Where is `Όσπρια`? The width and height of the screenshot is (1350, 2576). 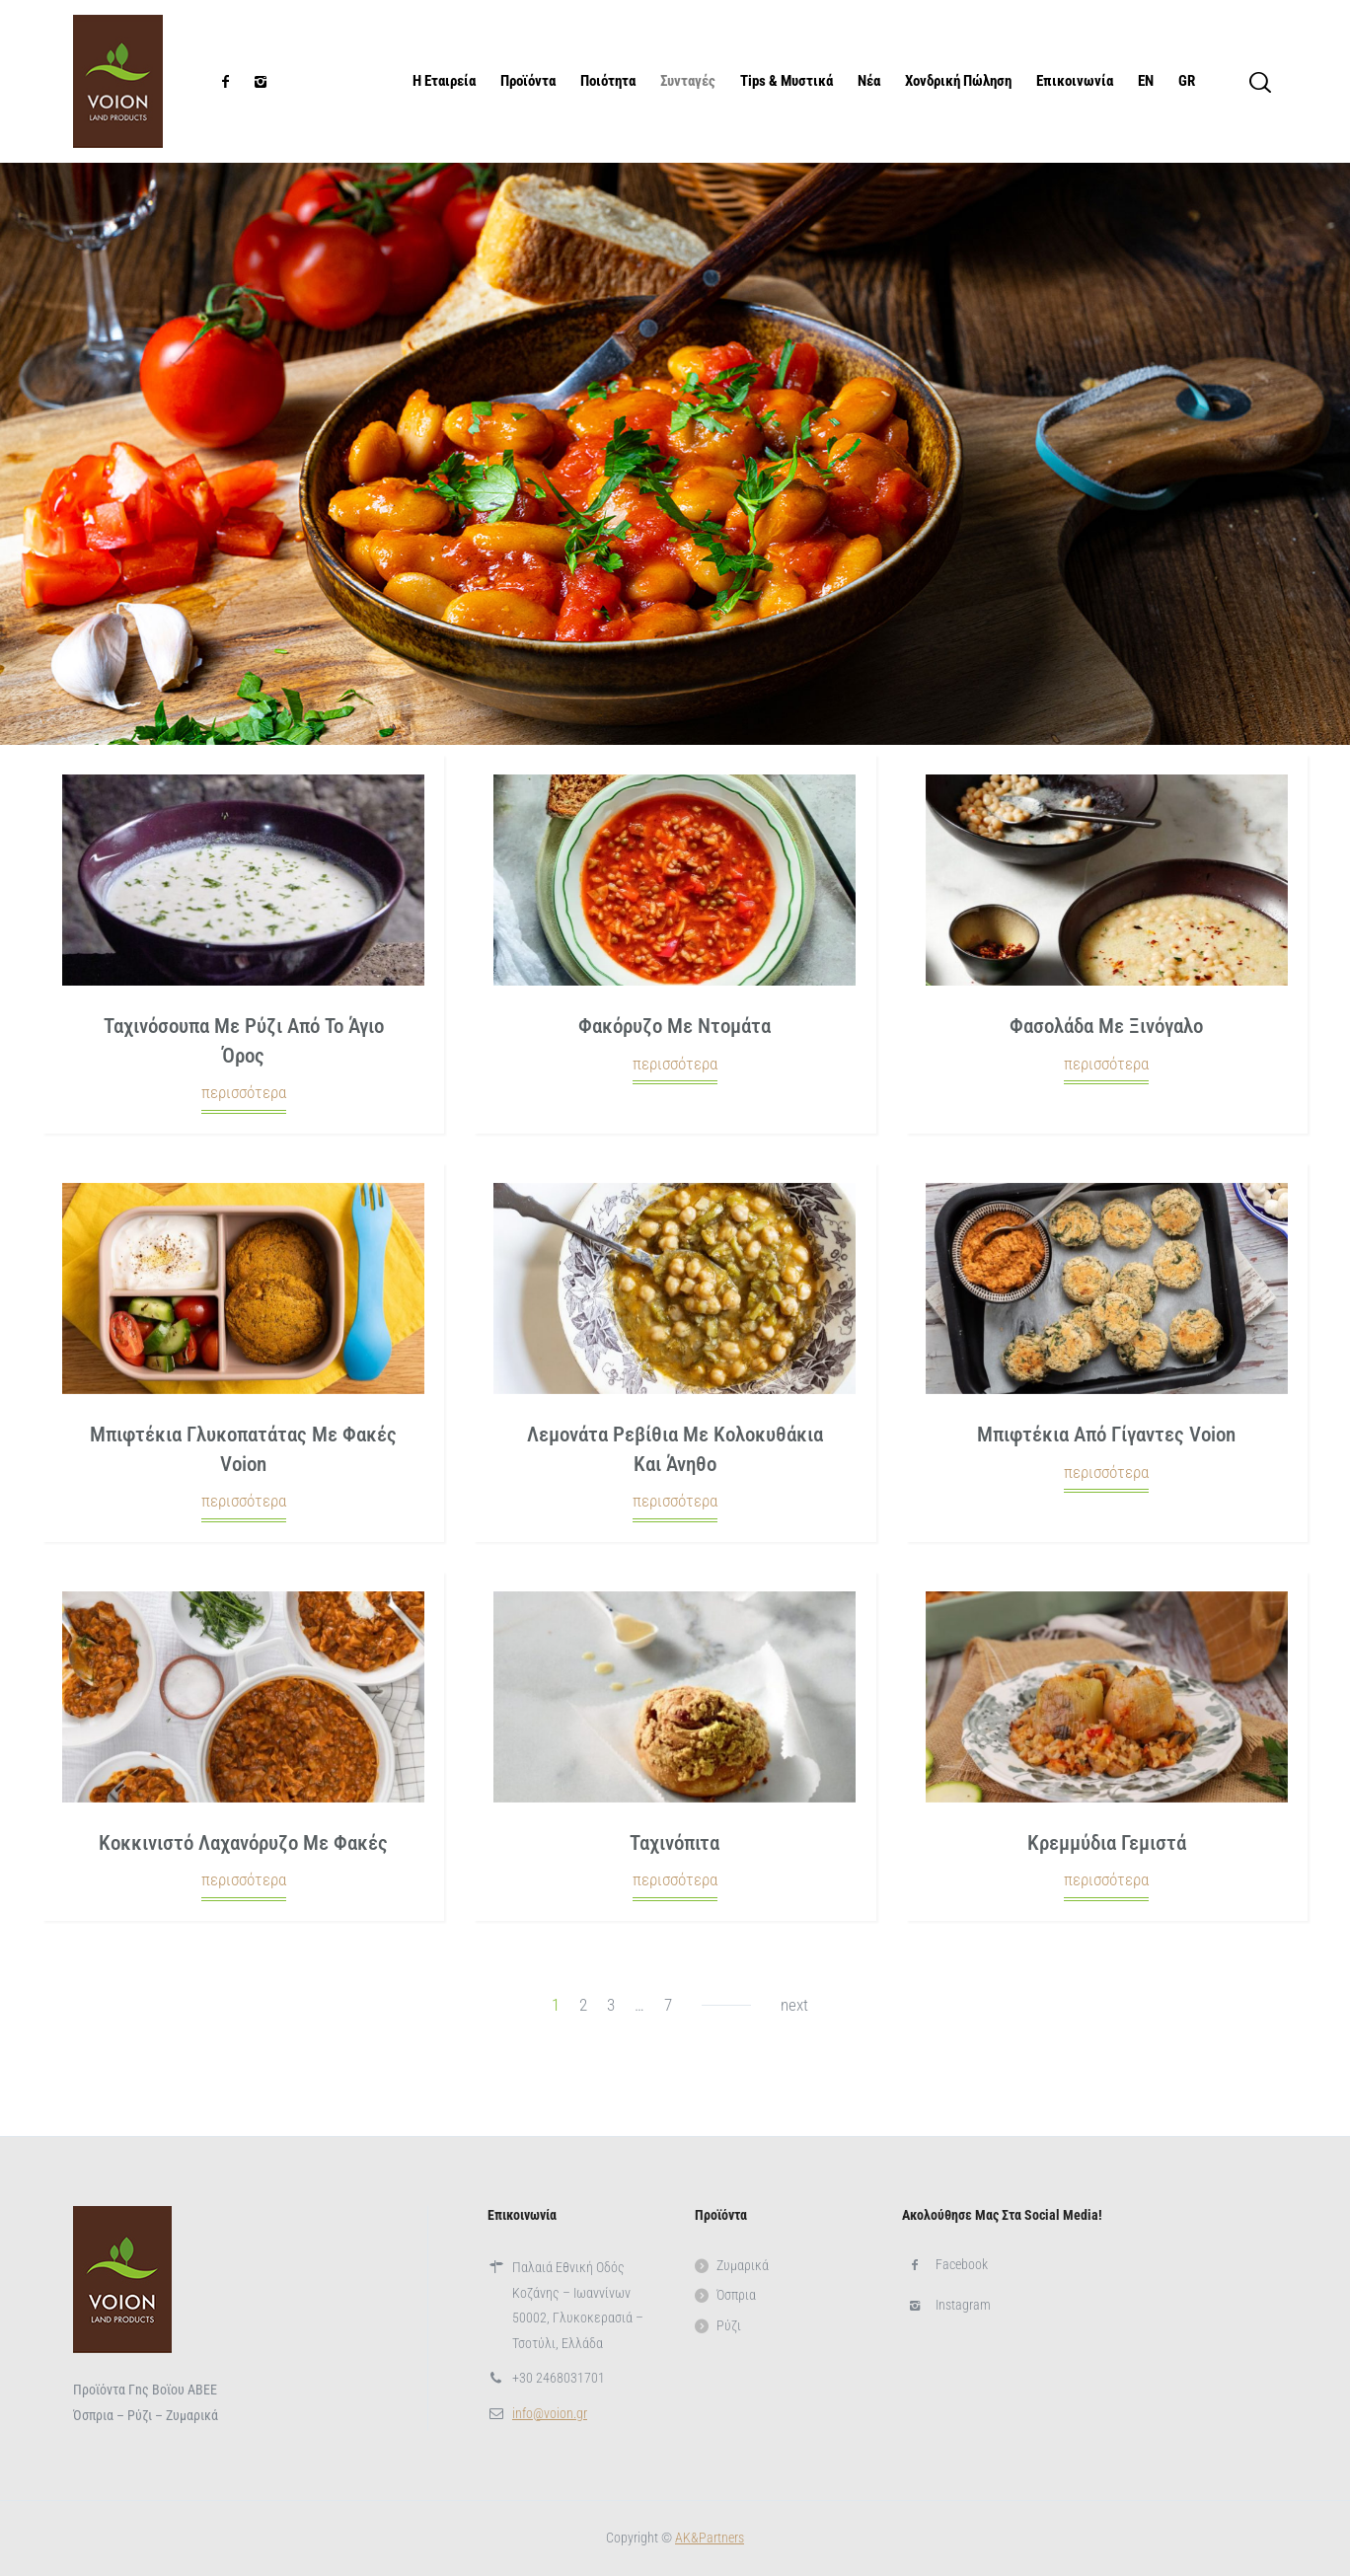 Όσπρια is located at coordinates (736, 2295).